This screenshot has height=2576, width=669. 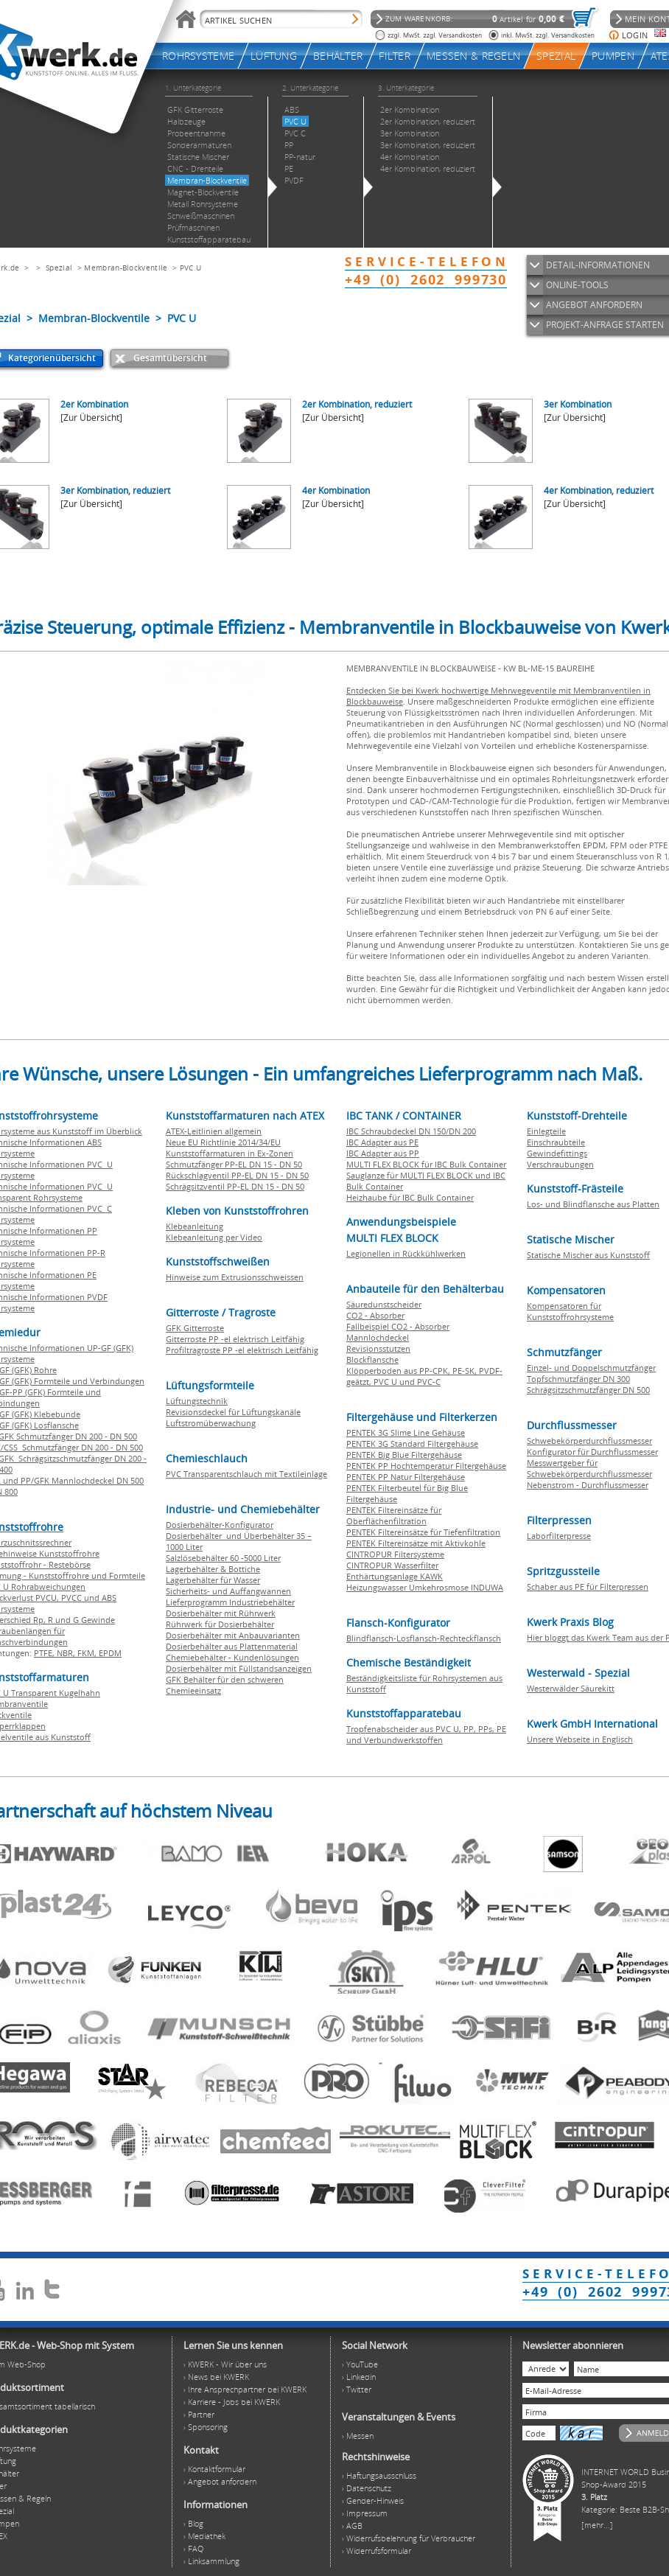 I want to click on CINTROPUR Filtersysteme, so click(x=395, y=1554).